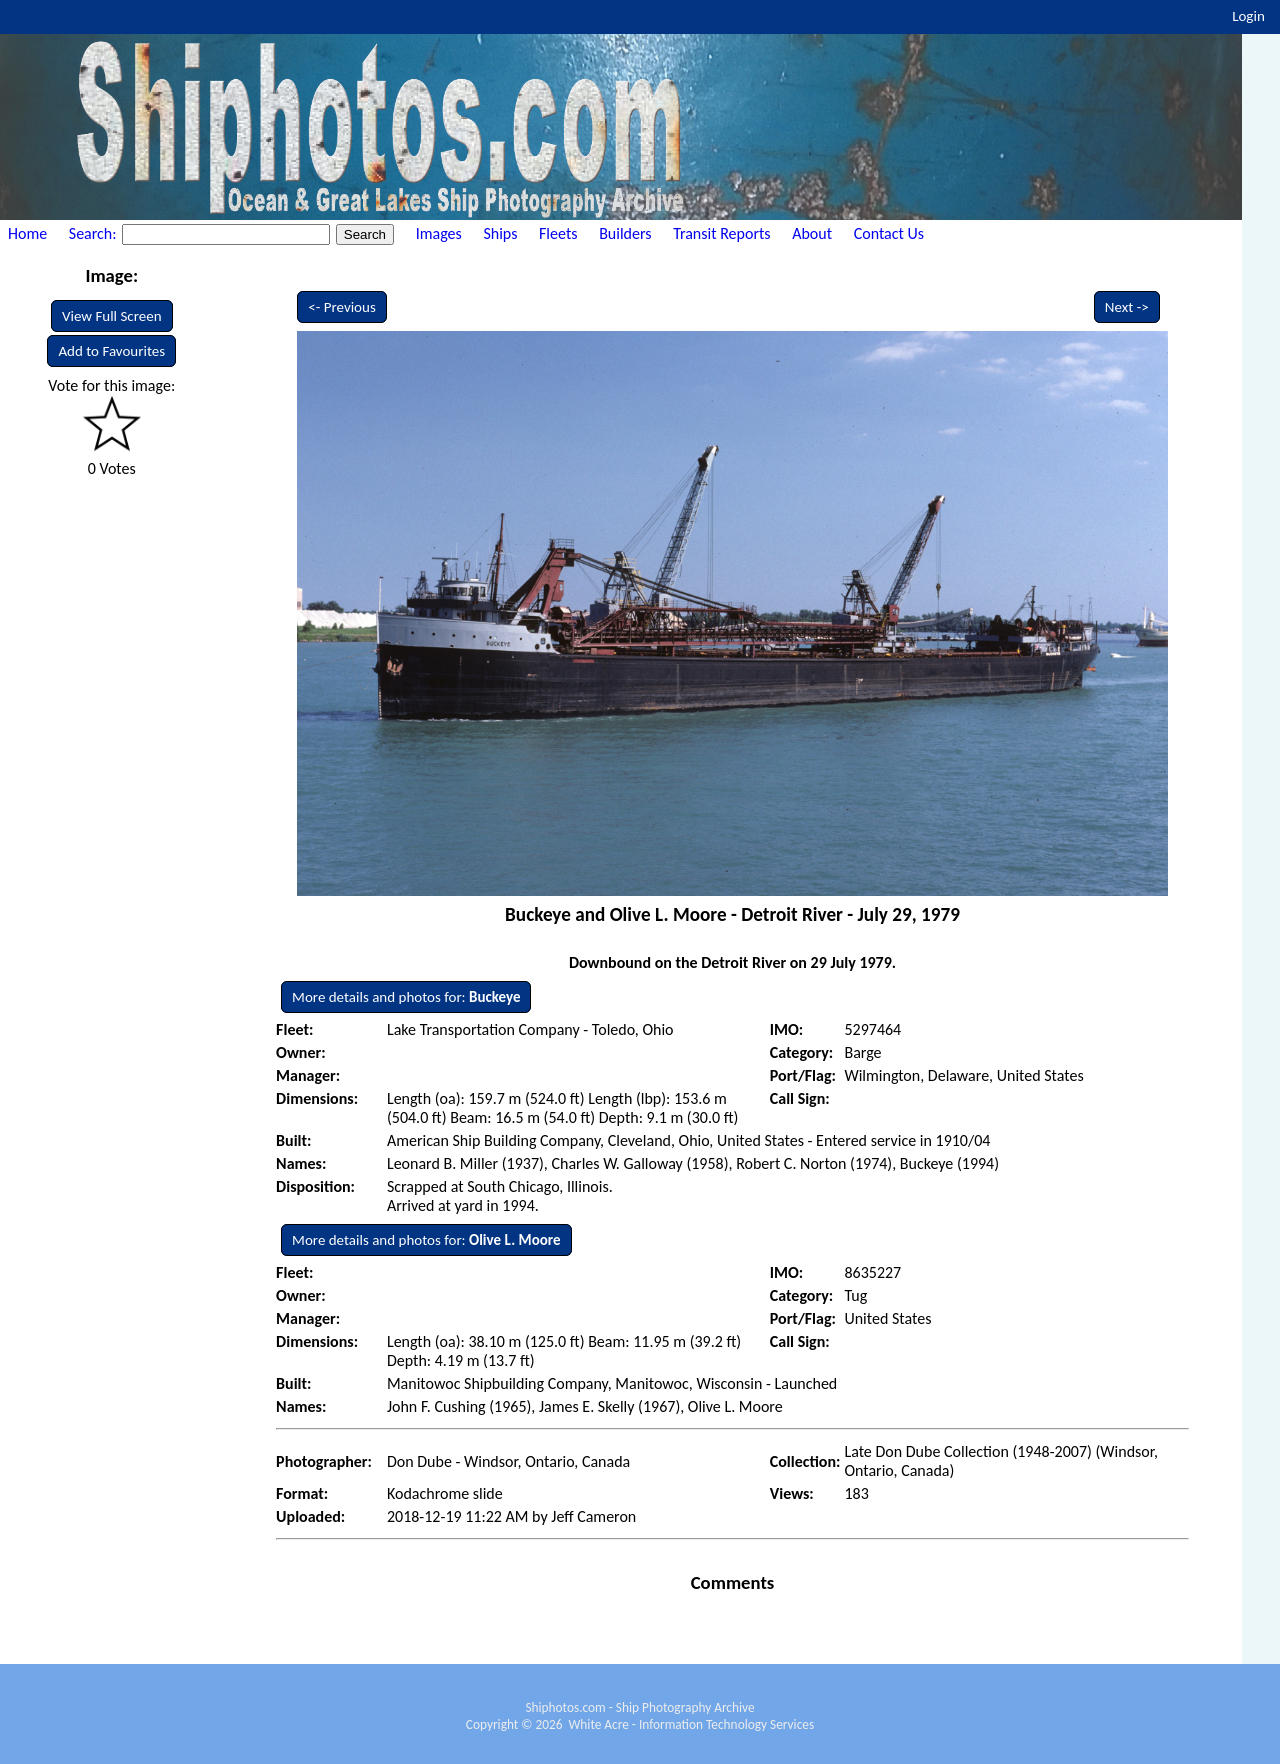  What do you see at coordinates (625, 233) in the screenshot?
I see `Builders` at bounding box center [625, 233].